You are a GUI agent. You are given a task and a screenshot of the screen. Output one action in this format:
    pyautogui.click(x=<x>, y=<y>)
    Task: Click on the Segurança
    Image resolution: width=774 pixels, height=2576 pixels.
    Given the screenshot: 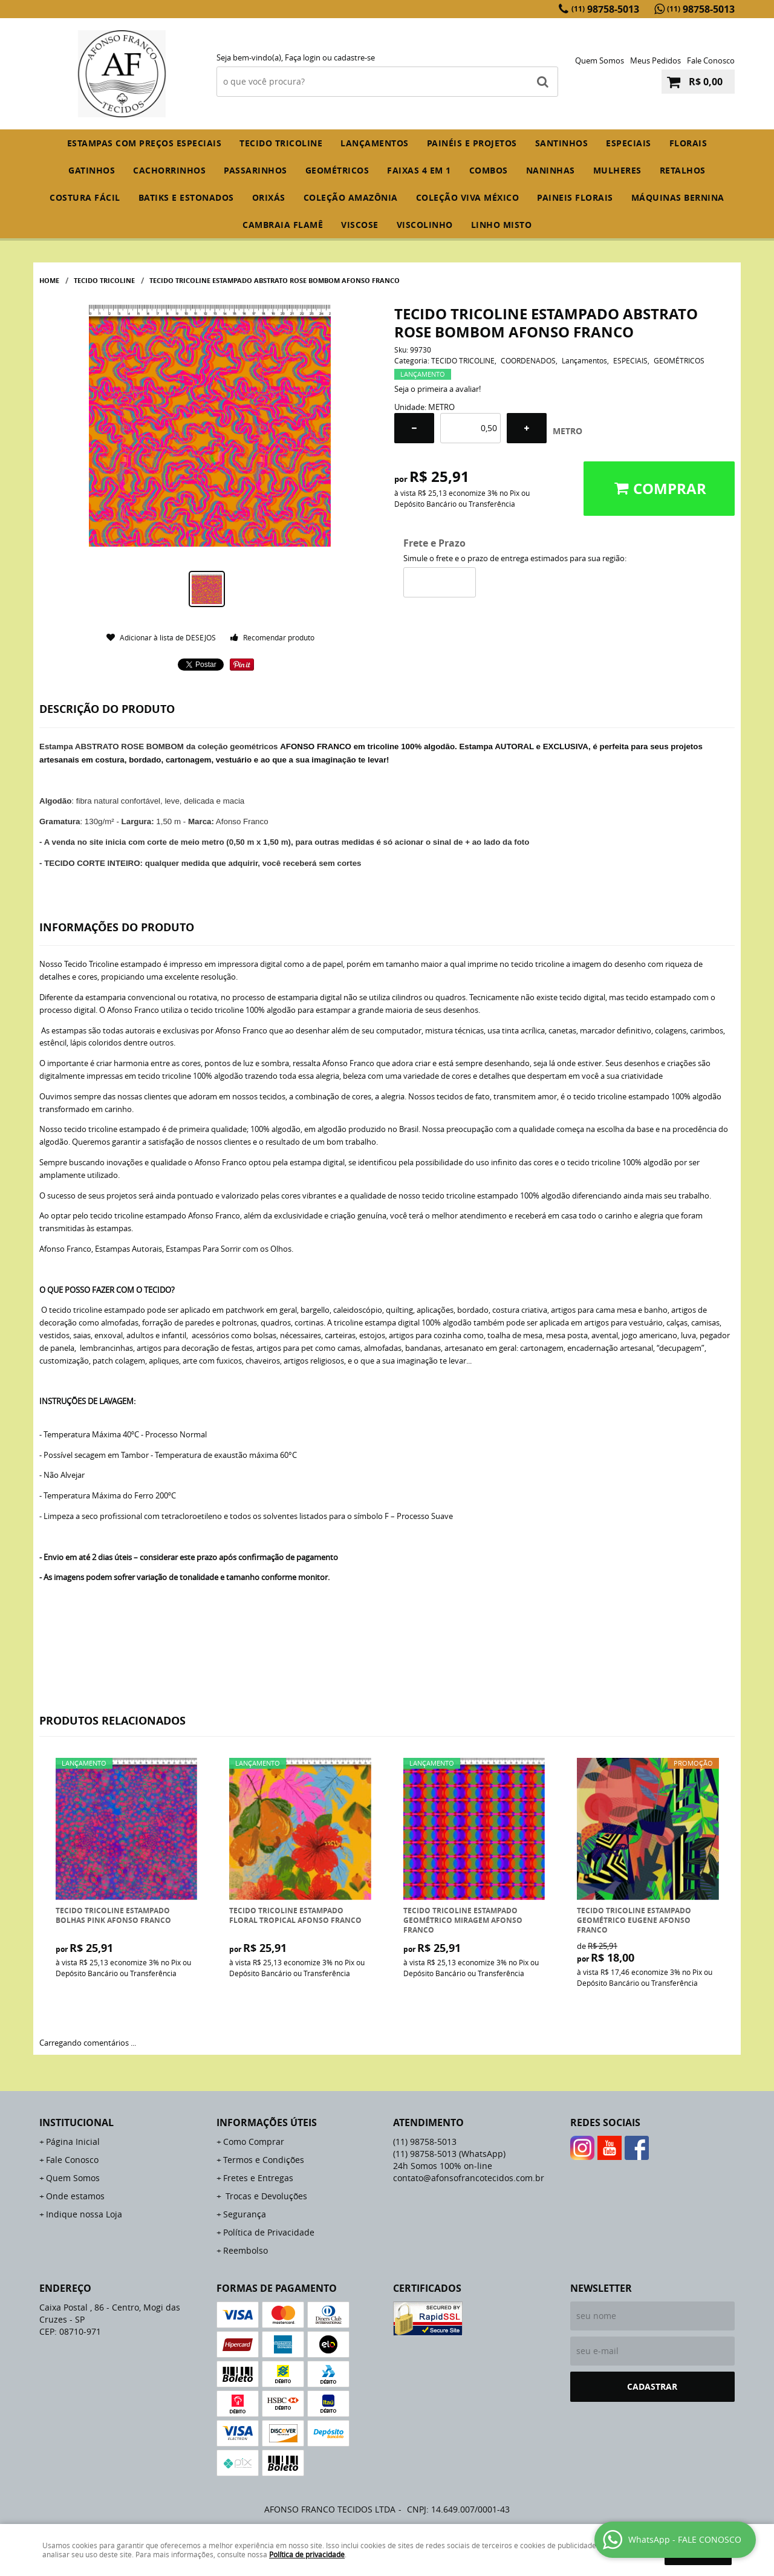 What is the action you would take?
    pyautogui.click(x=244, y=2214)
    